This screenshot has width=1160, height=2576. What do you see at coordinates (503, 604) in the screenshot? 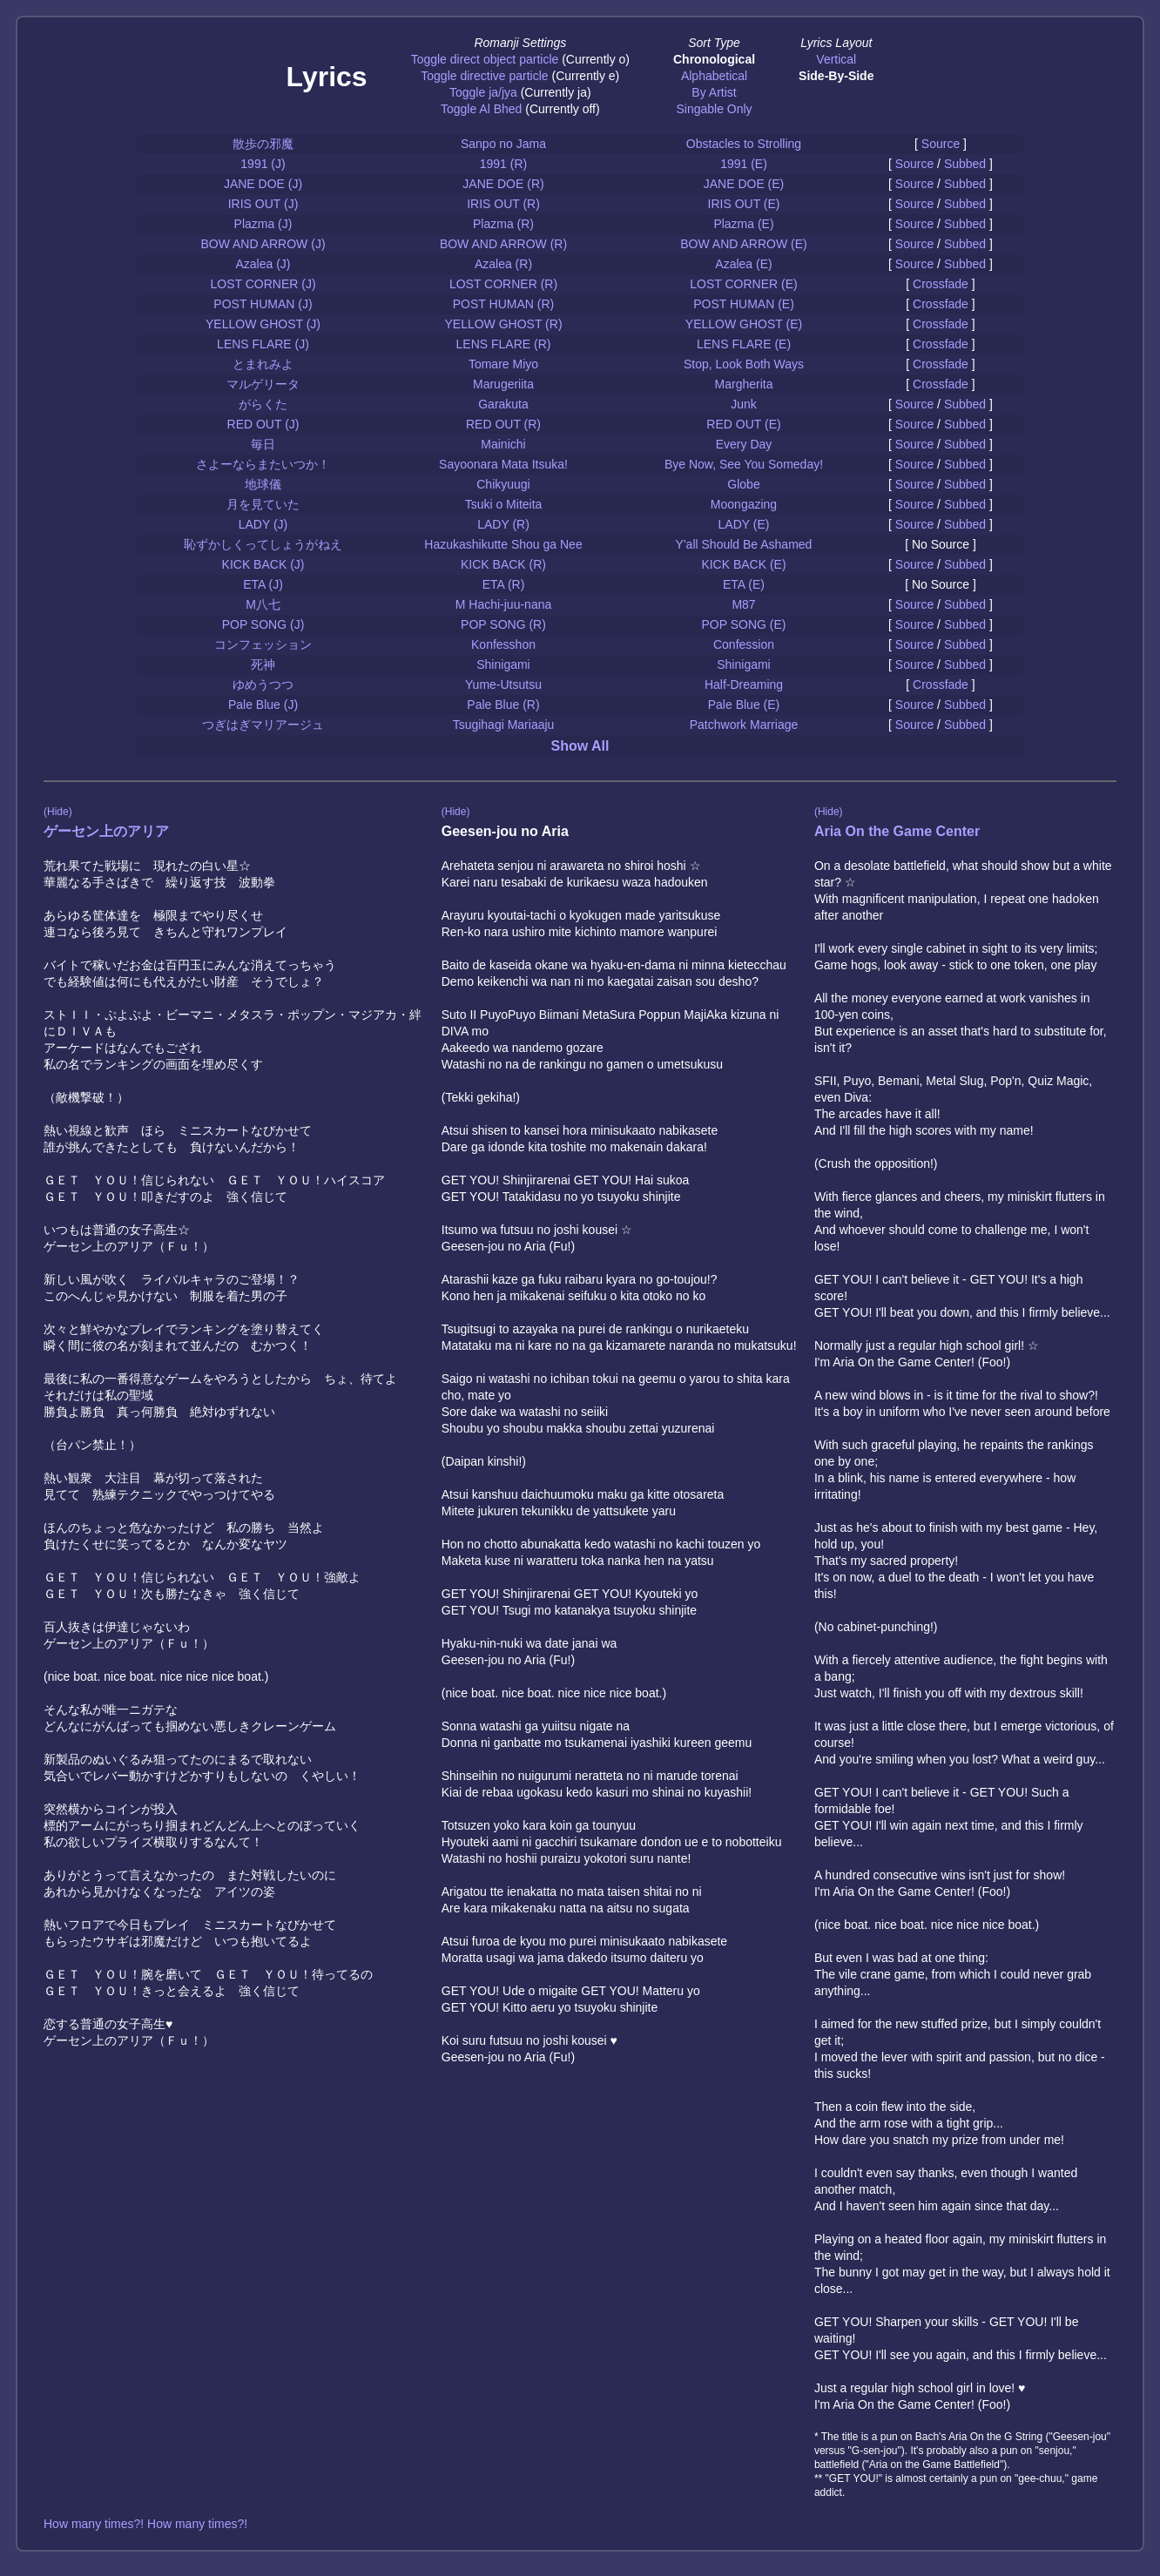
I see `M Hachi-juu-nana` at bounding box center [503, 604].